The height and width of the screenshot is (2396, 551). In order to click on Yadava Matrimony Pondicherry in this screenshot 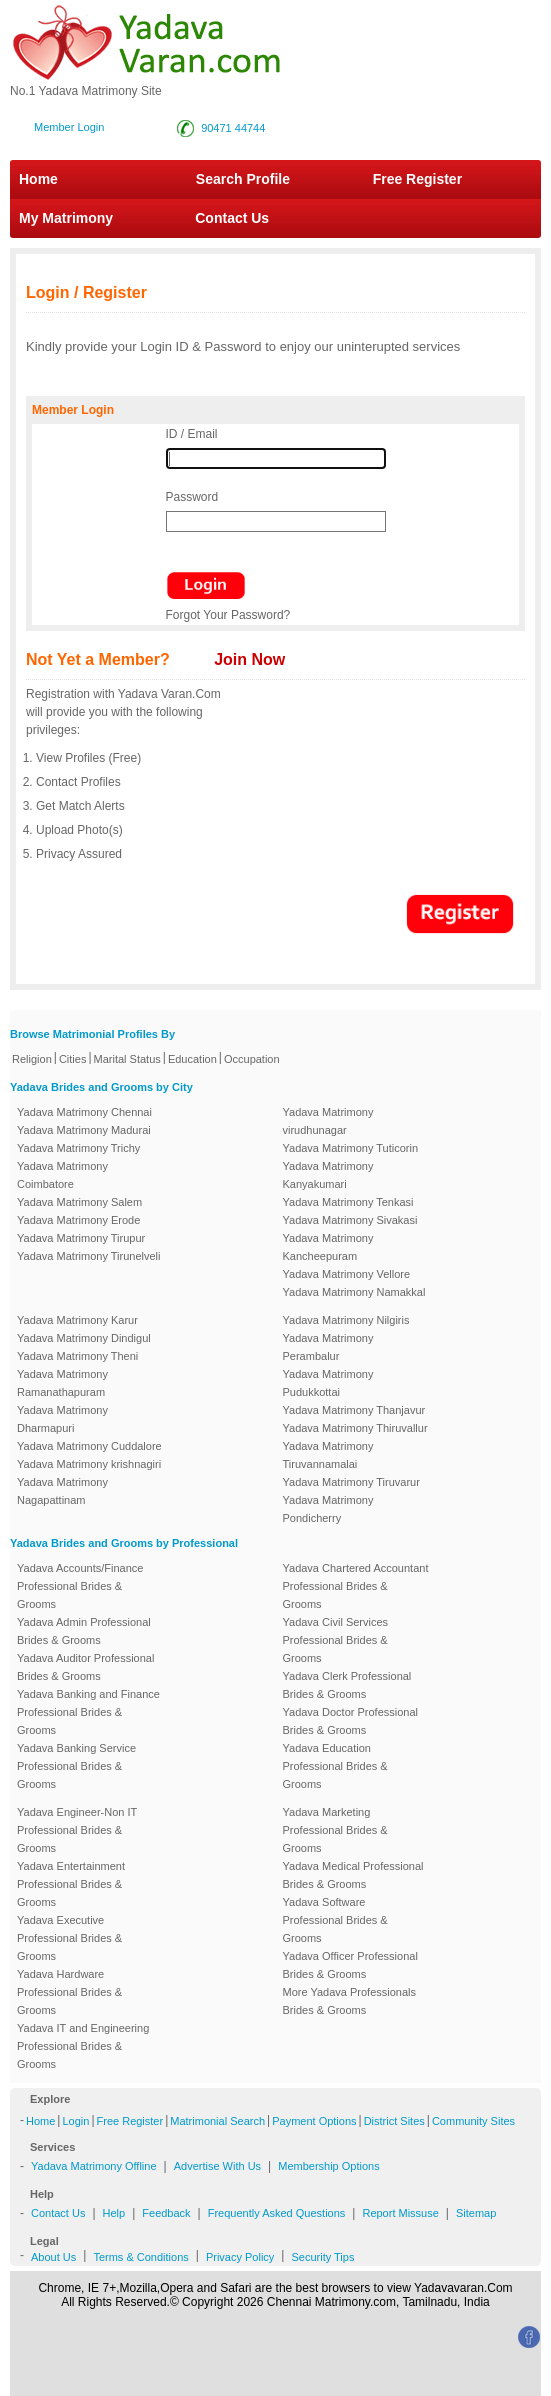, I will do `click(328, 1509)`.